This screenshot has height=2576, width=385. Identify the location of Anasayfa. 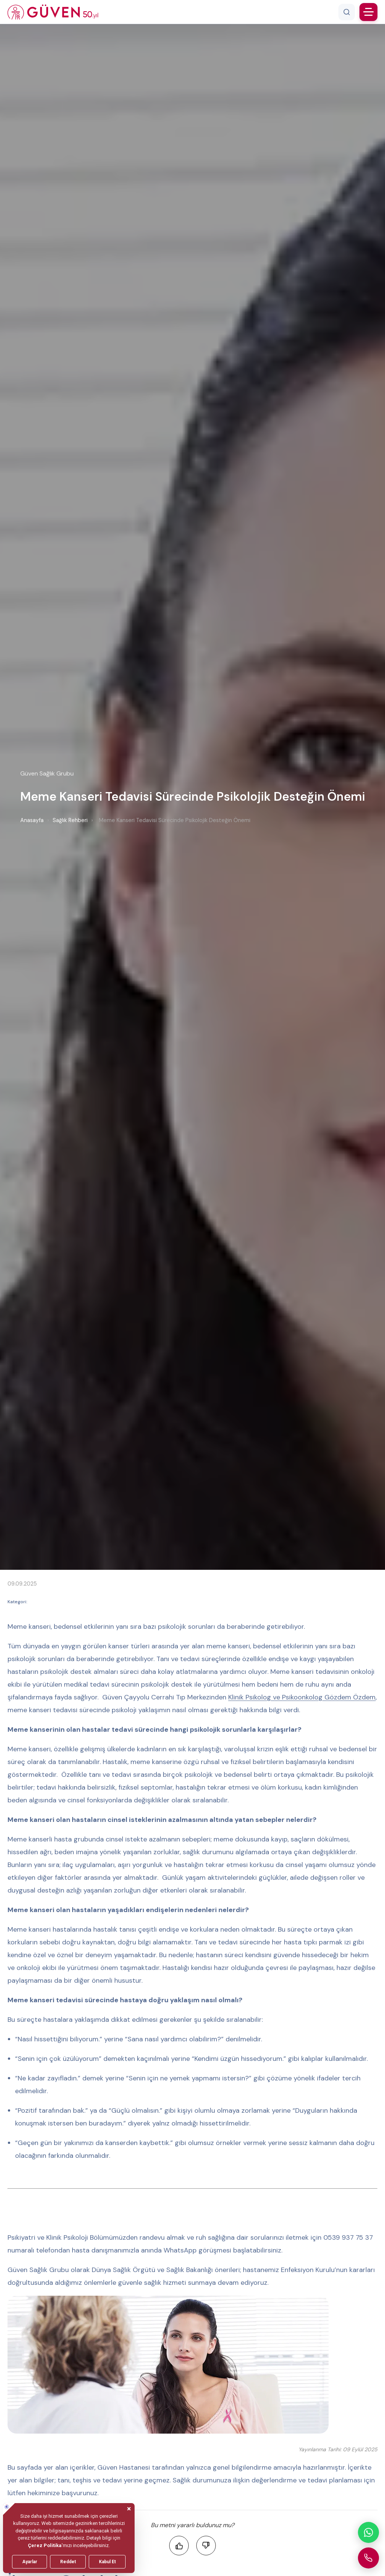
(32, 820).